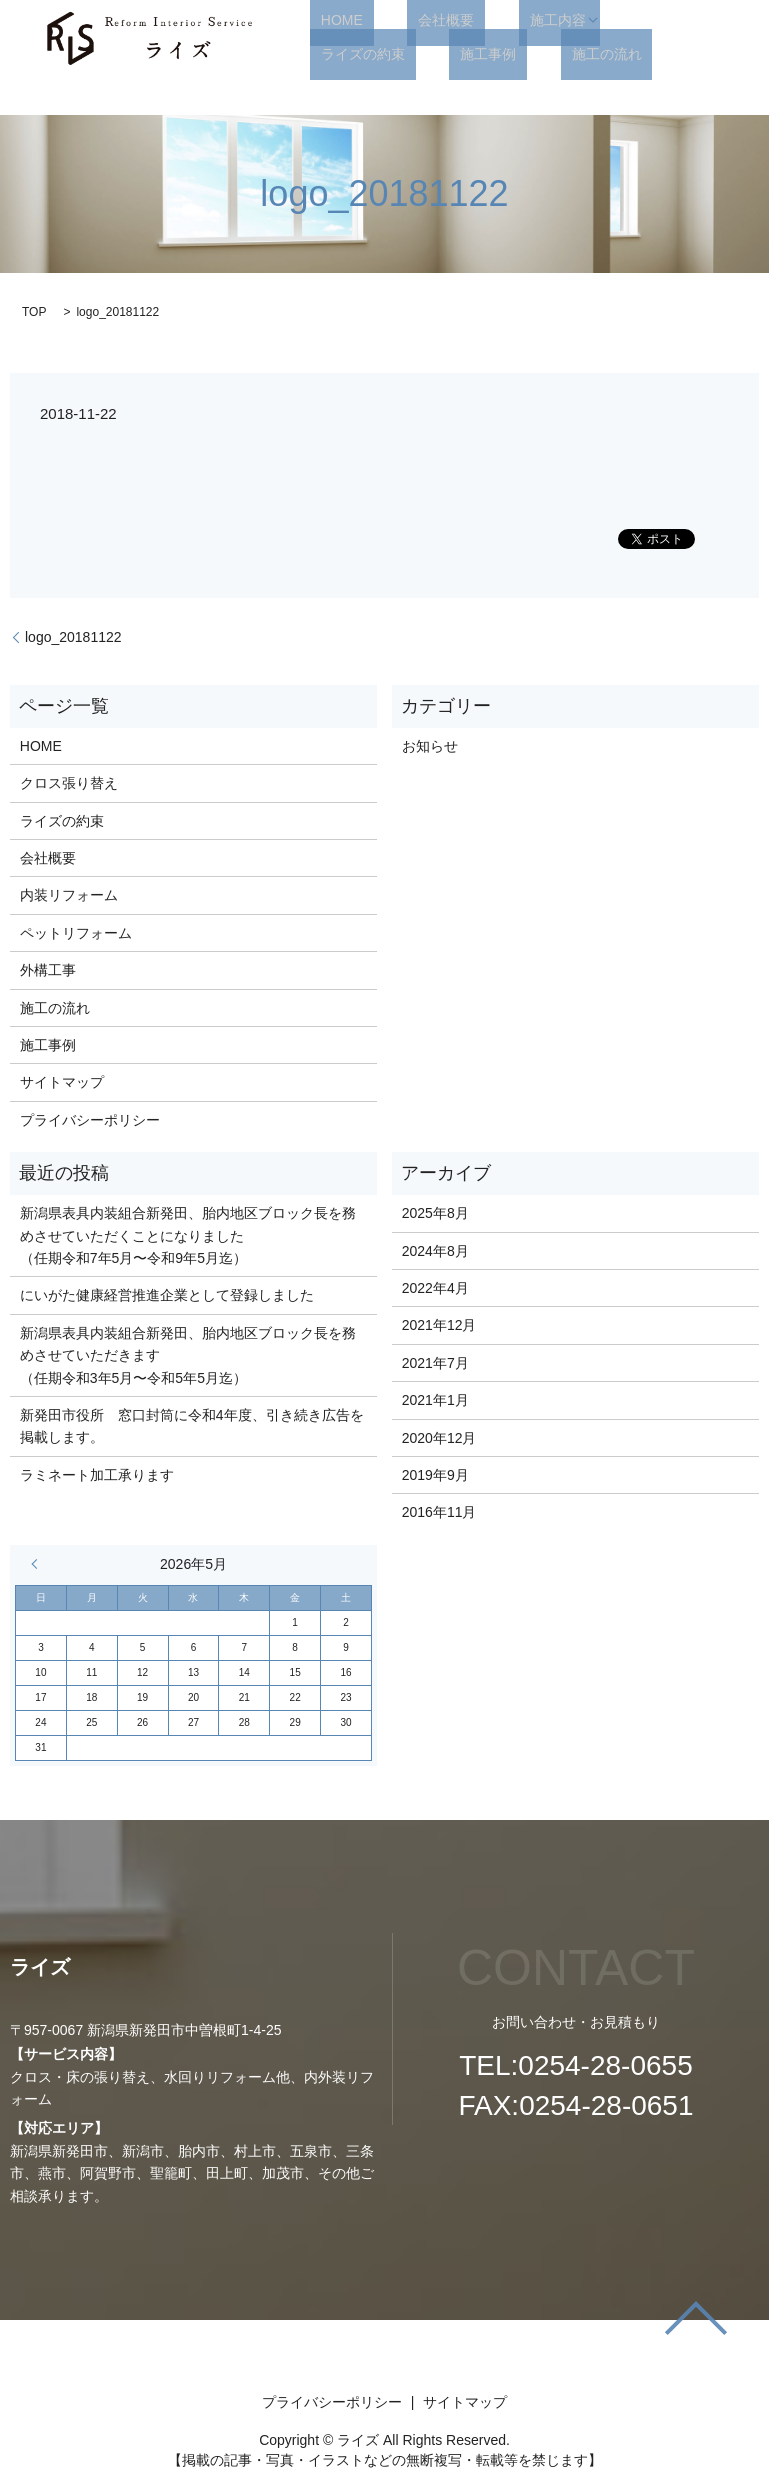 This screenshot has height=2484, width=769. What do you see at coordinates (435, 1400) in the screenshot?
I see `2021年1月` at bounding box center [435, 1400].